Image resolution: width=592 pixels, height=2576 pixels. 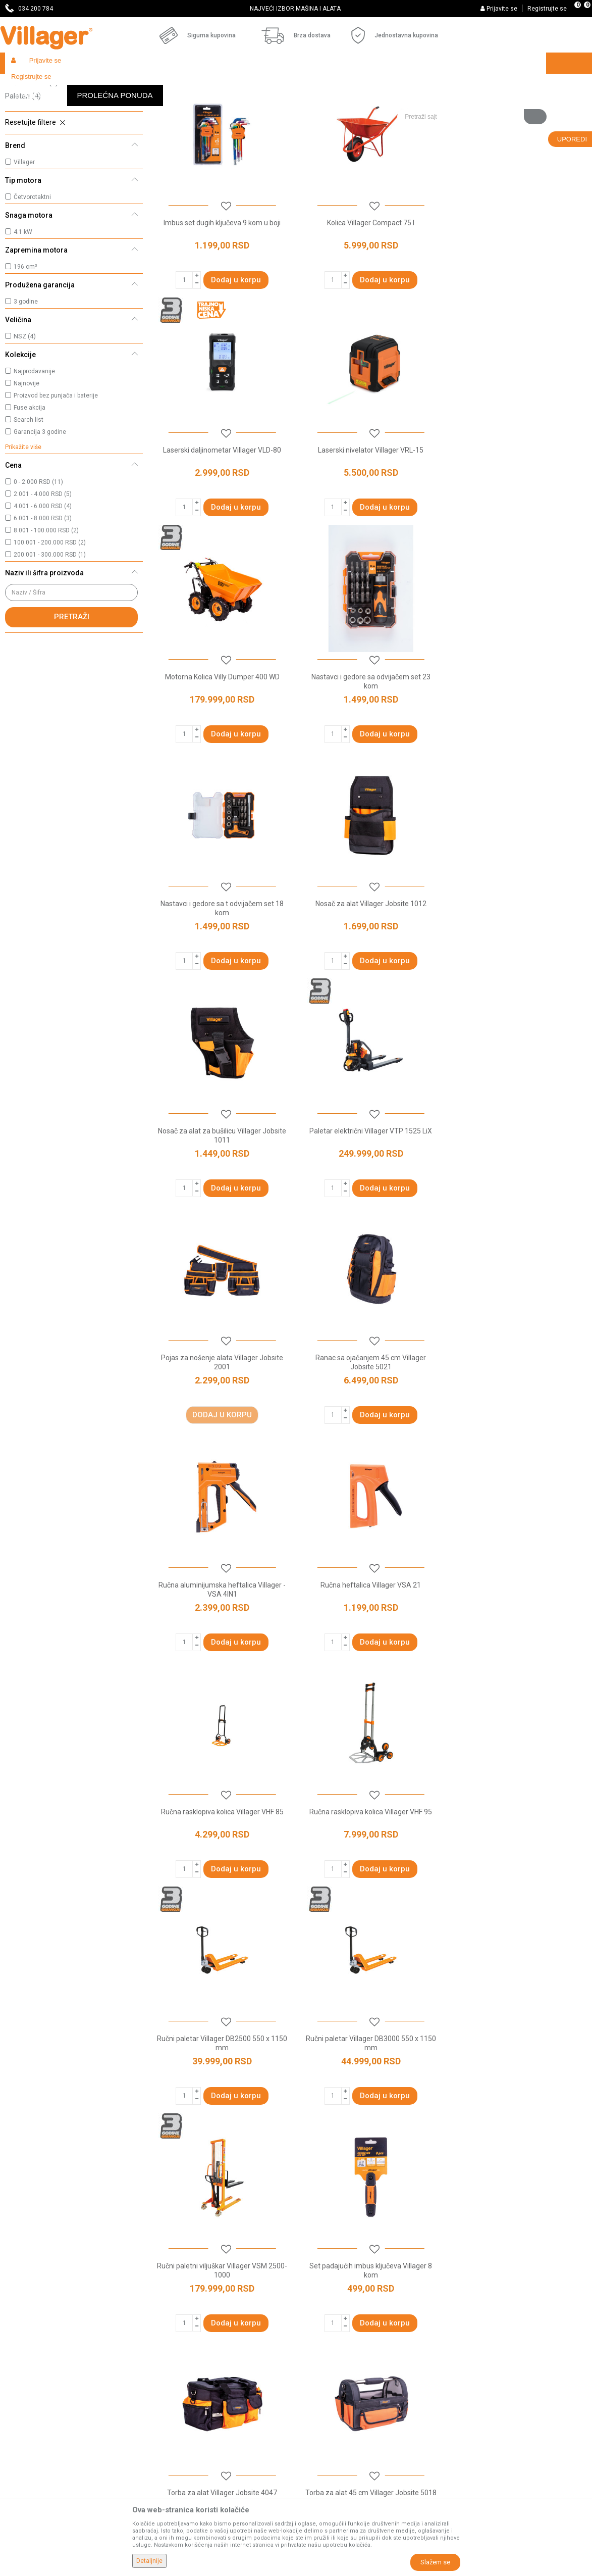 I want to click on NSZ, so click(x=25, y=410).